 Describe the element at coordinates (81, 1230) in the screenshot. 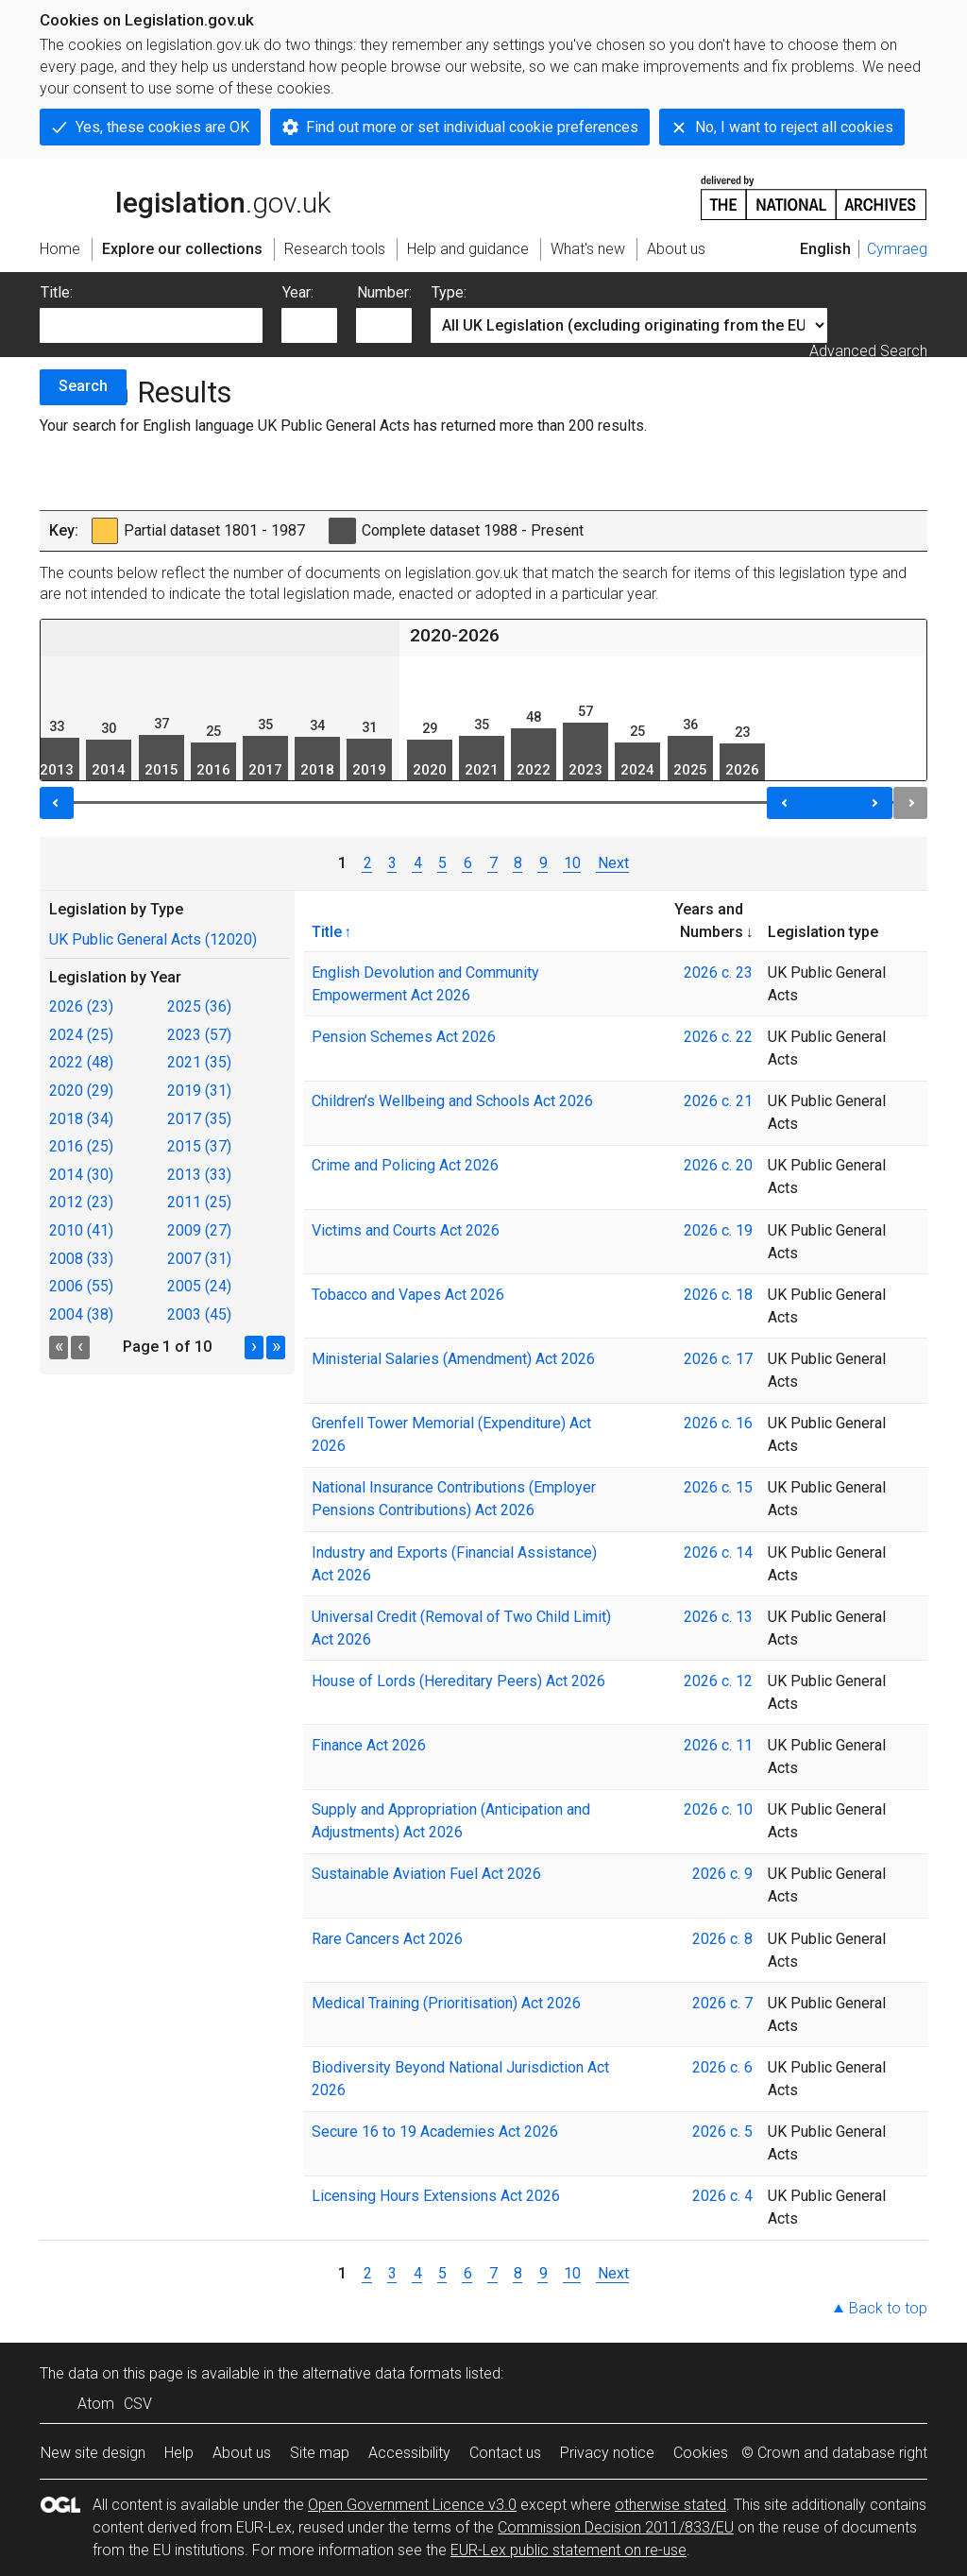

I see `2010 (41)` at that location.